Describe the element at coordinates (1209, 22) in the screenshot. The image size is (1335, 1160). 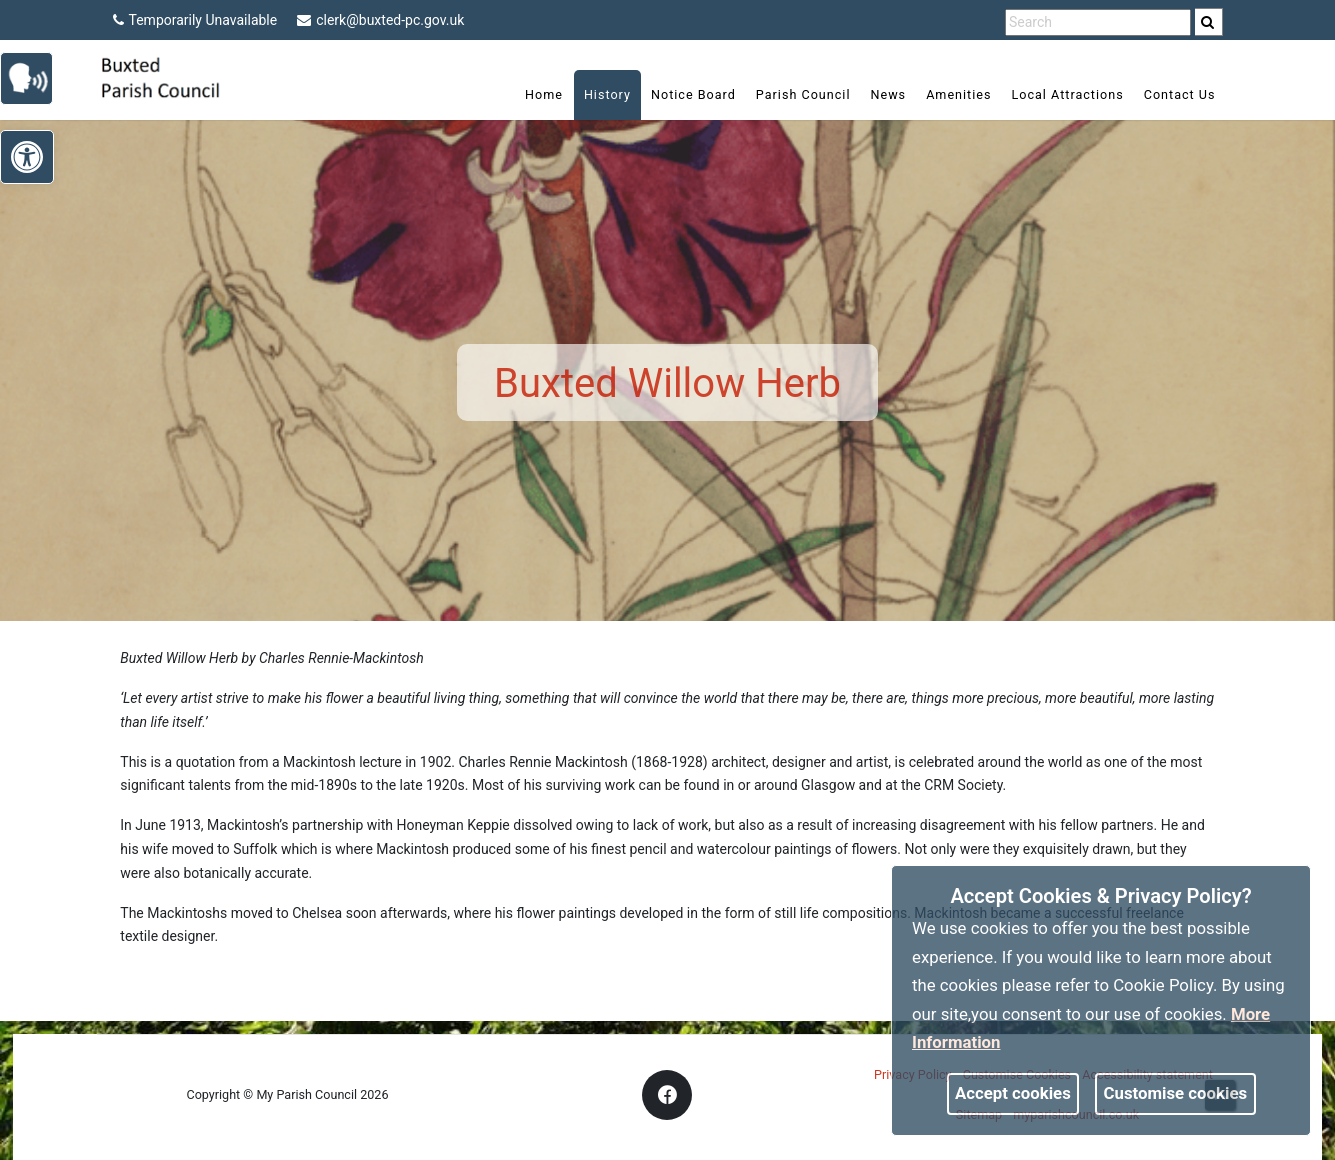
I see `[search]` at that location.